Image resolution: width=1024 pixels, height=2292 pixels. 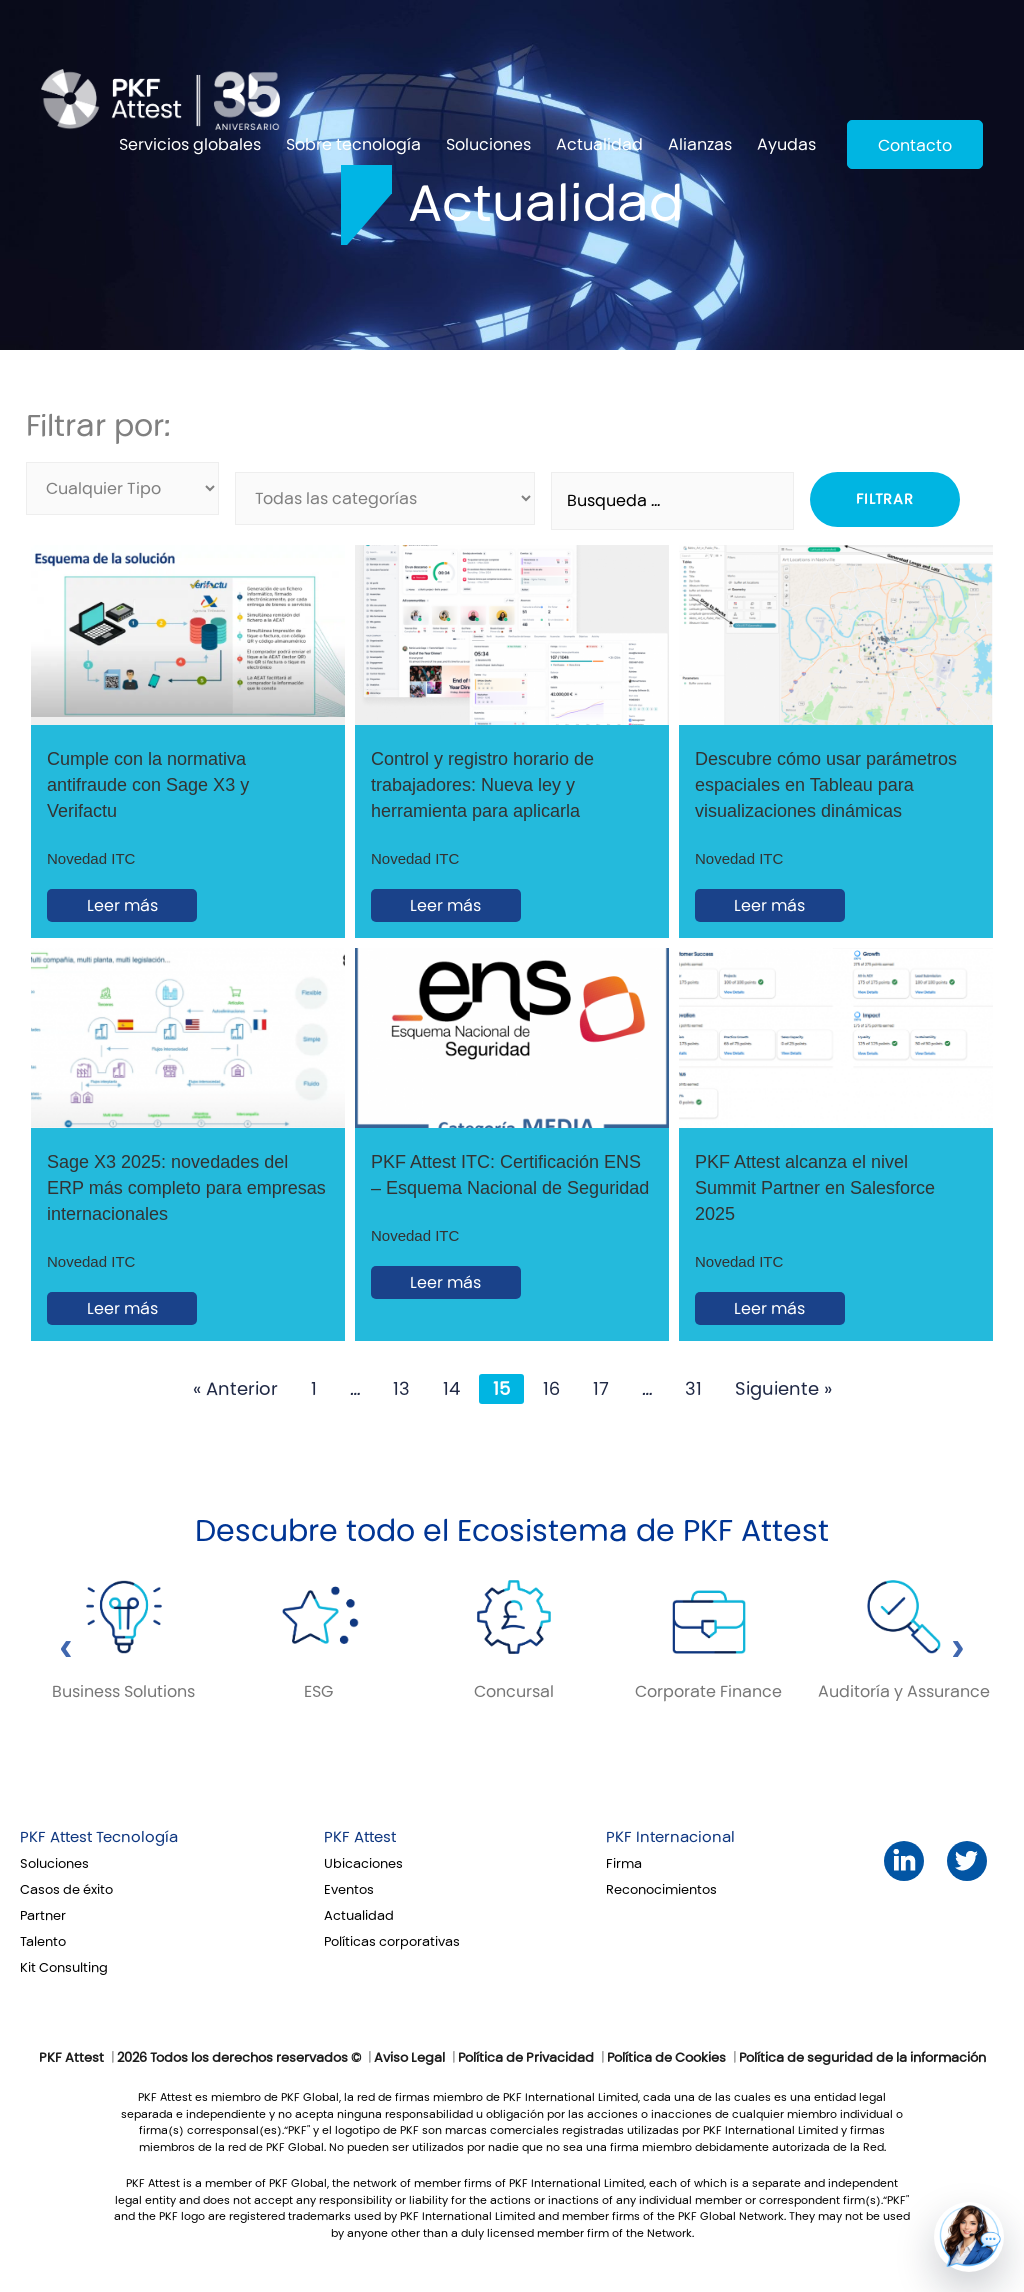 I want to click on Política de seguridad de la información, so click(x=862, y=2058).